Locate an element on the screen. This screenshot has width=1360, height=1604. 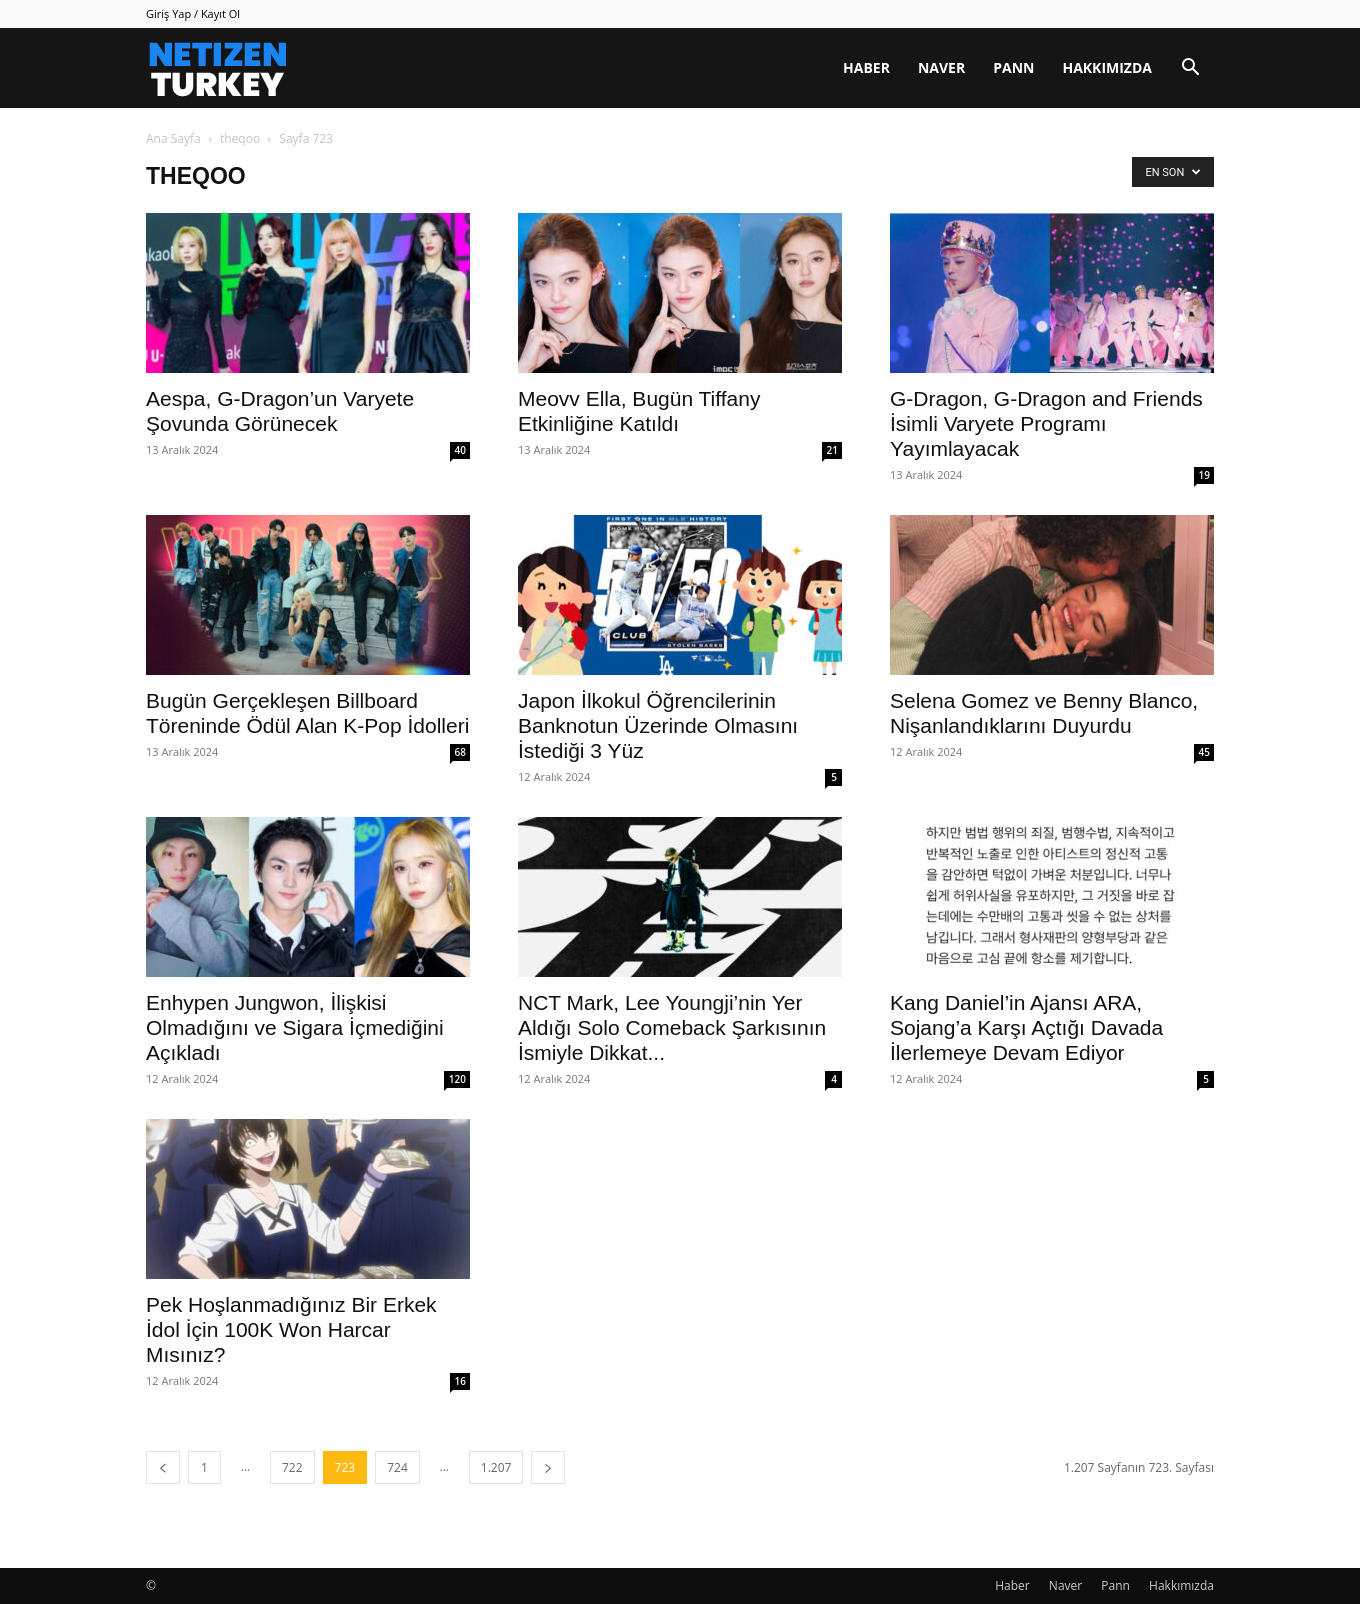
Giriş Yap / Kayıt Ol is located at coordinates (193, 13).